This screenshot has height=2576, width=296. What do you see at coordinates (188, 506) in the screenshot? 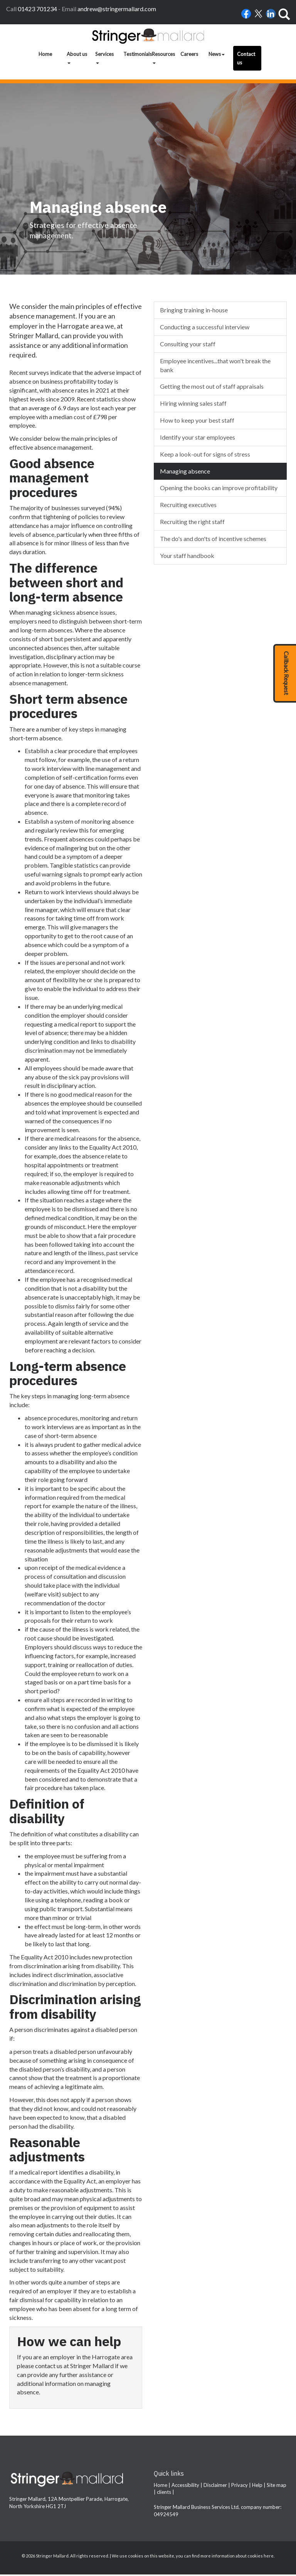
I see `Recruiting executives` at bounding box center [188, 506].